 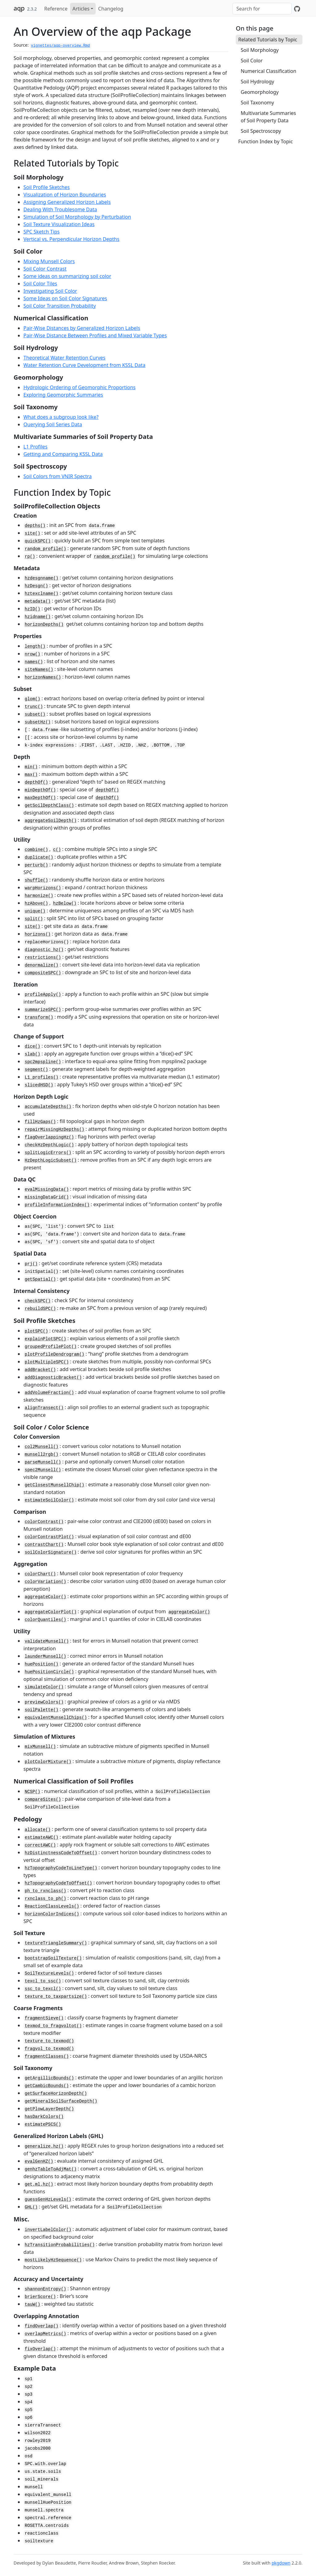 What do you see at coordinates (47, 2085) in the screenshot?
I see `getCambicBounds()` at bounding box center [47, 2085].